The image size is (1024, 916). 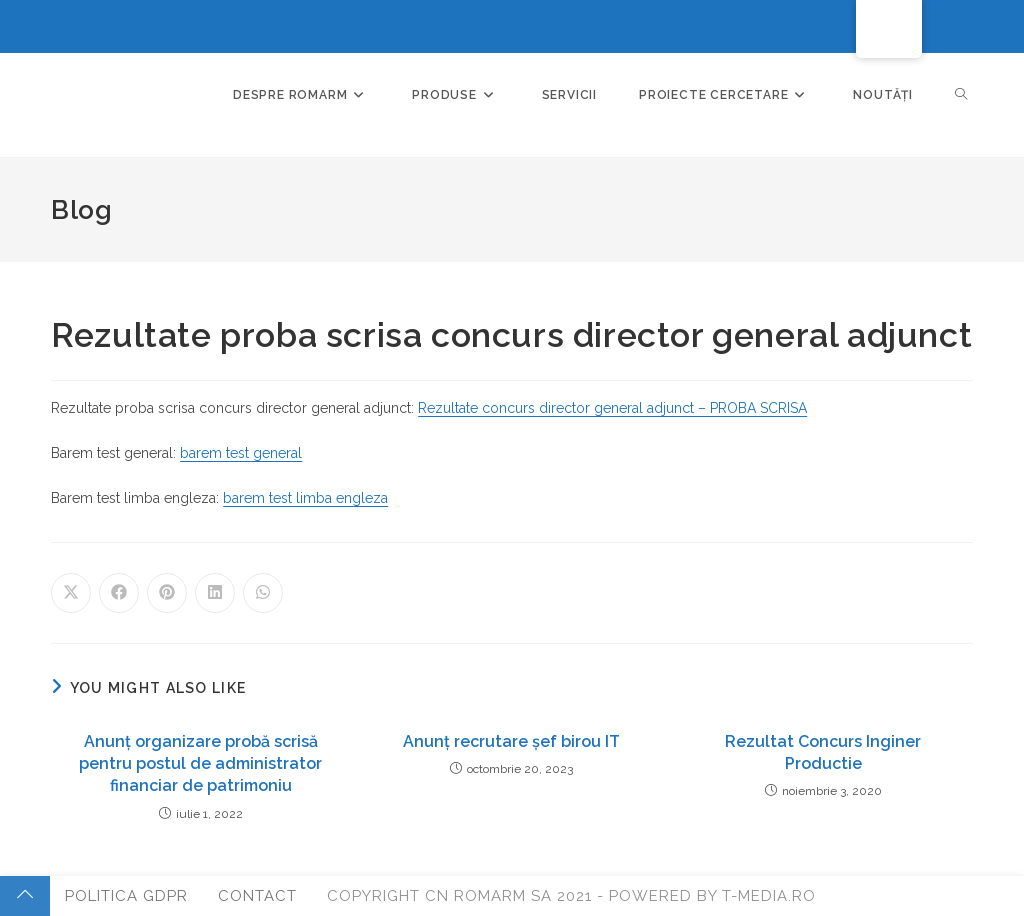 I want to click on Politica GDPR, so click(x=126, y=896).